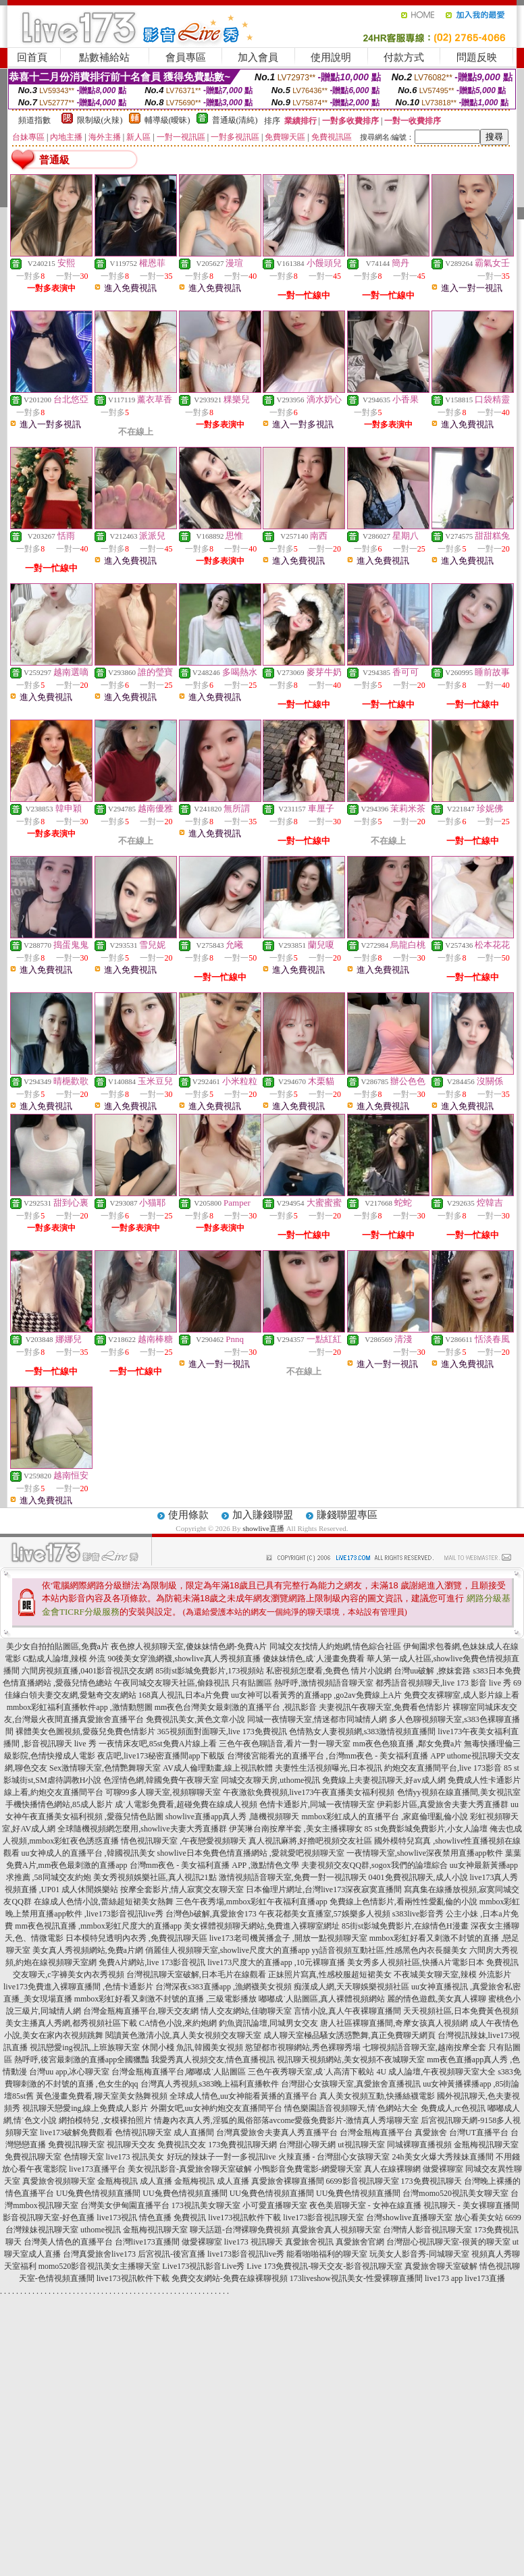 The width and height of the screenshot is (524, 2576). What do you see at coordinates (424, 2047) in the screenshot?
I see `七聊視頻語音聊天室,越南按摩全套` at bounding box center [424, 2047].